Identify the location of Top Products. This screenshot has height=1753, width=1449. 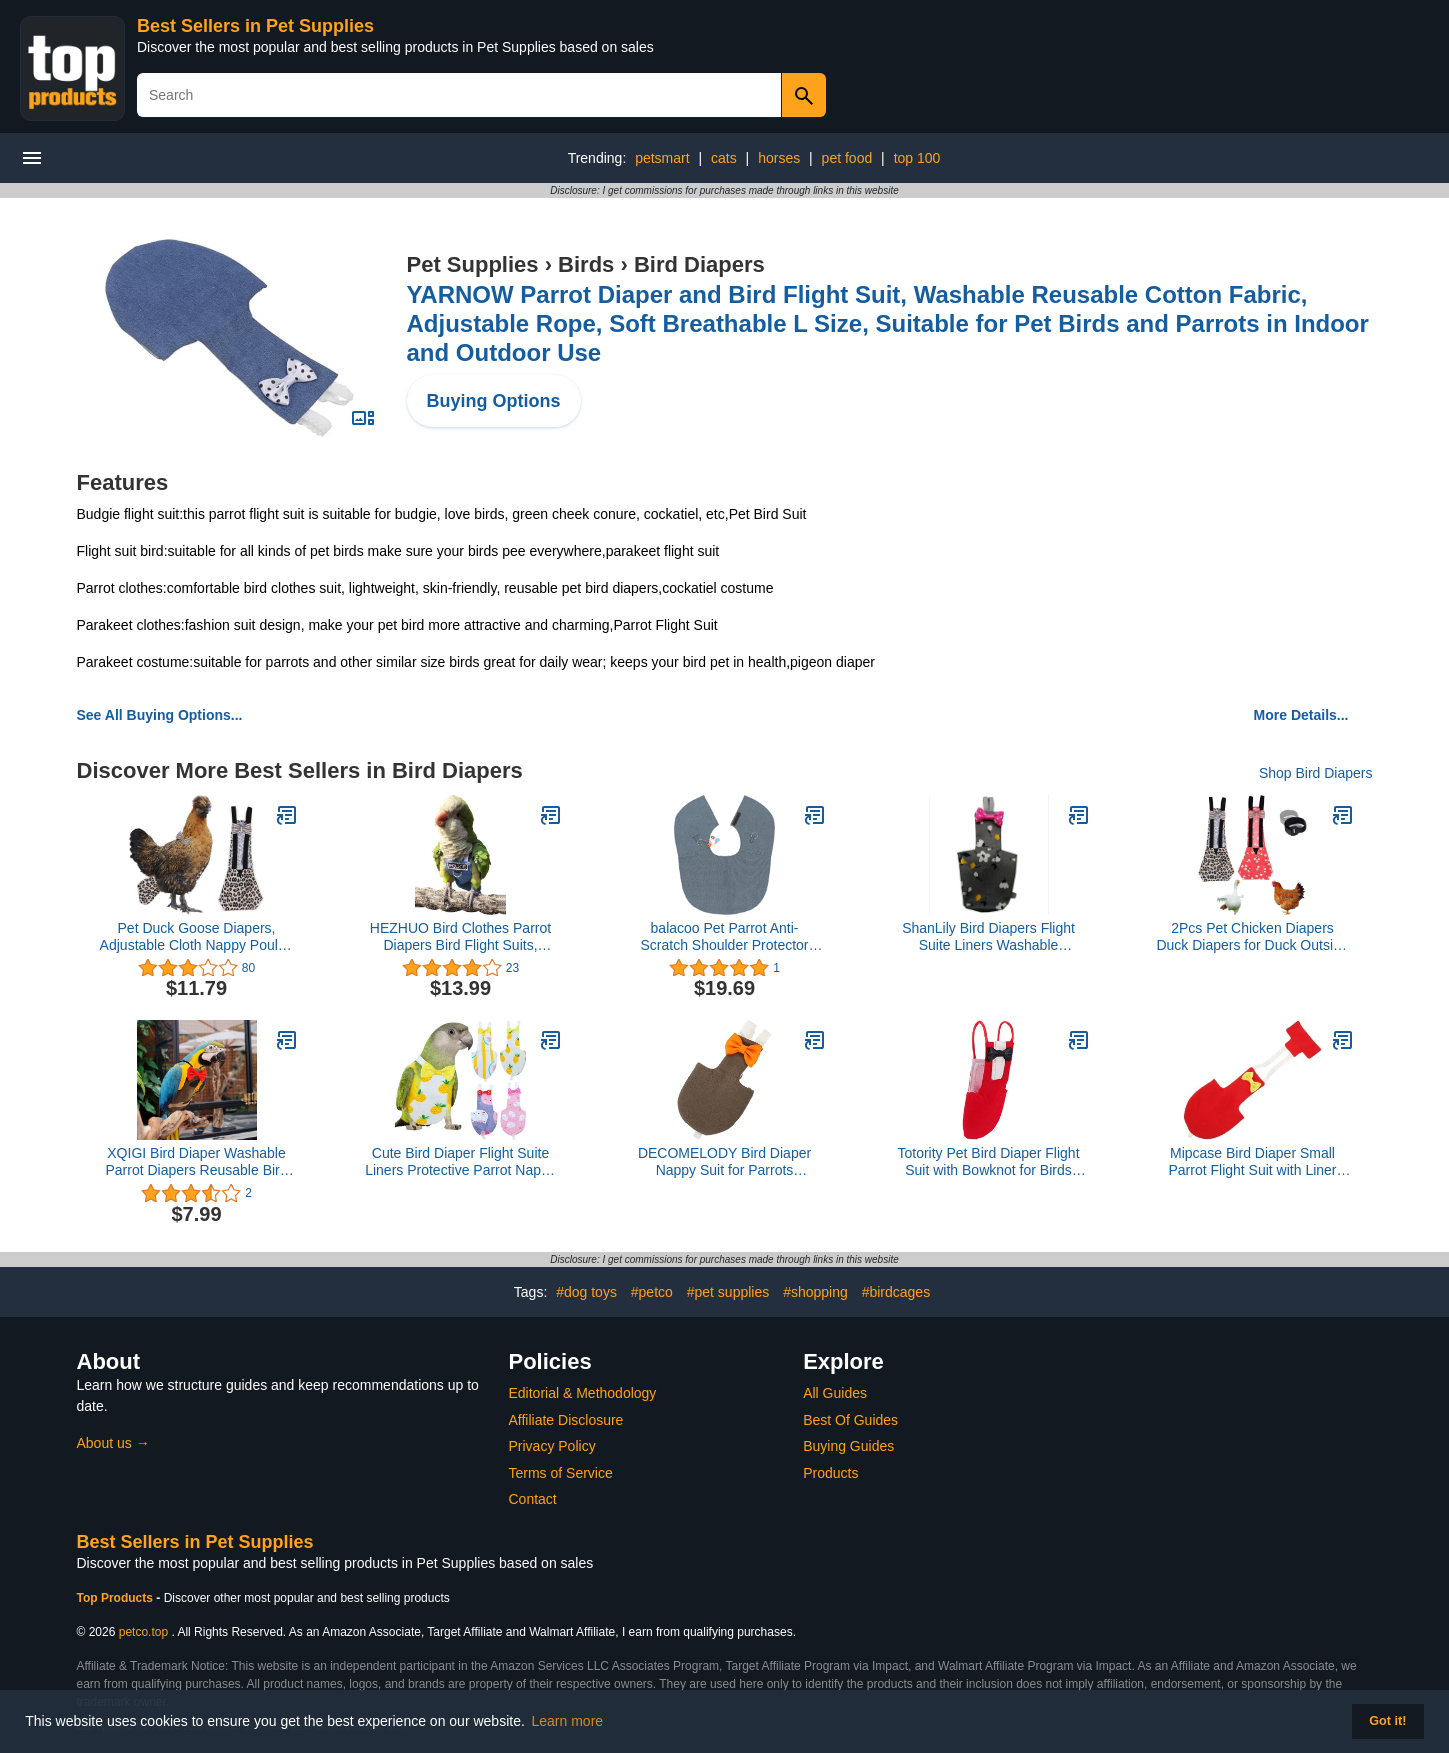
(117, 1598).